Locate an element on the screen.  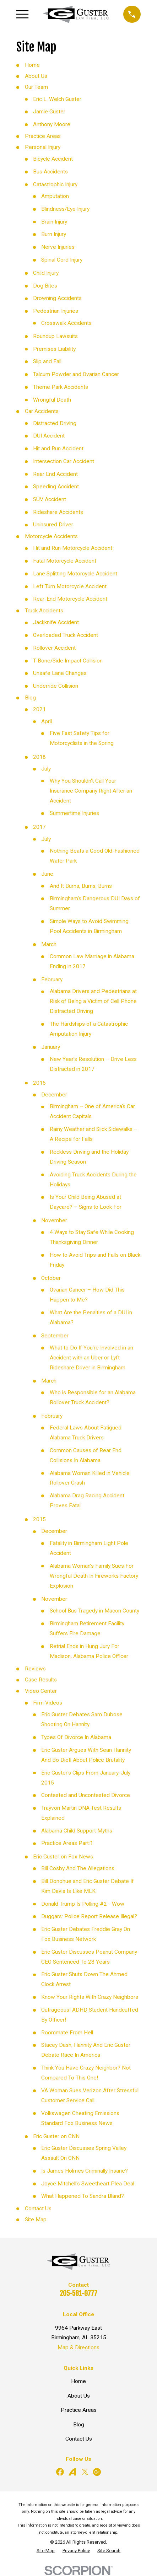
Map & Directions is located at coordinates (78, 2347).